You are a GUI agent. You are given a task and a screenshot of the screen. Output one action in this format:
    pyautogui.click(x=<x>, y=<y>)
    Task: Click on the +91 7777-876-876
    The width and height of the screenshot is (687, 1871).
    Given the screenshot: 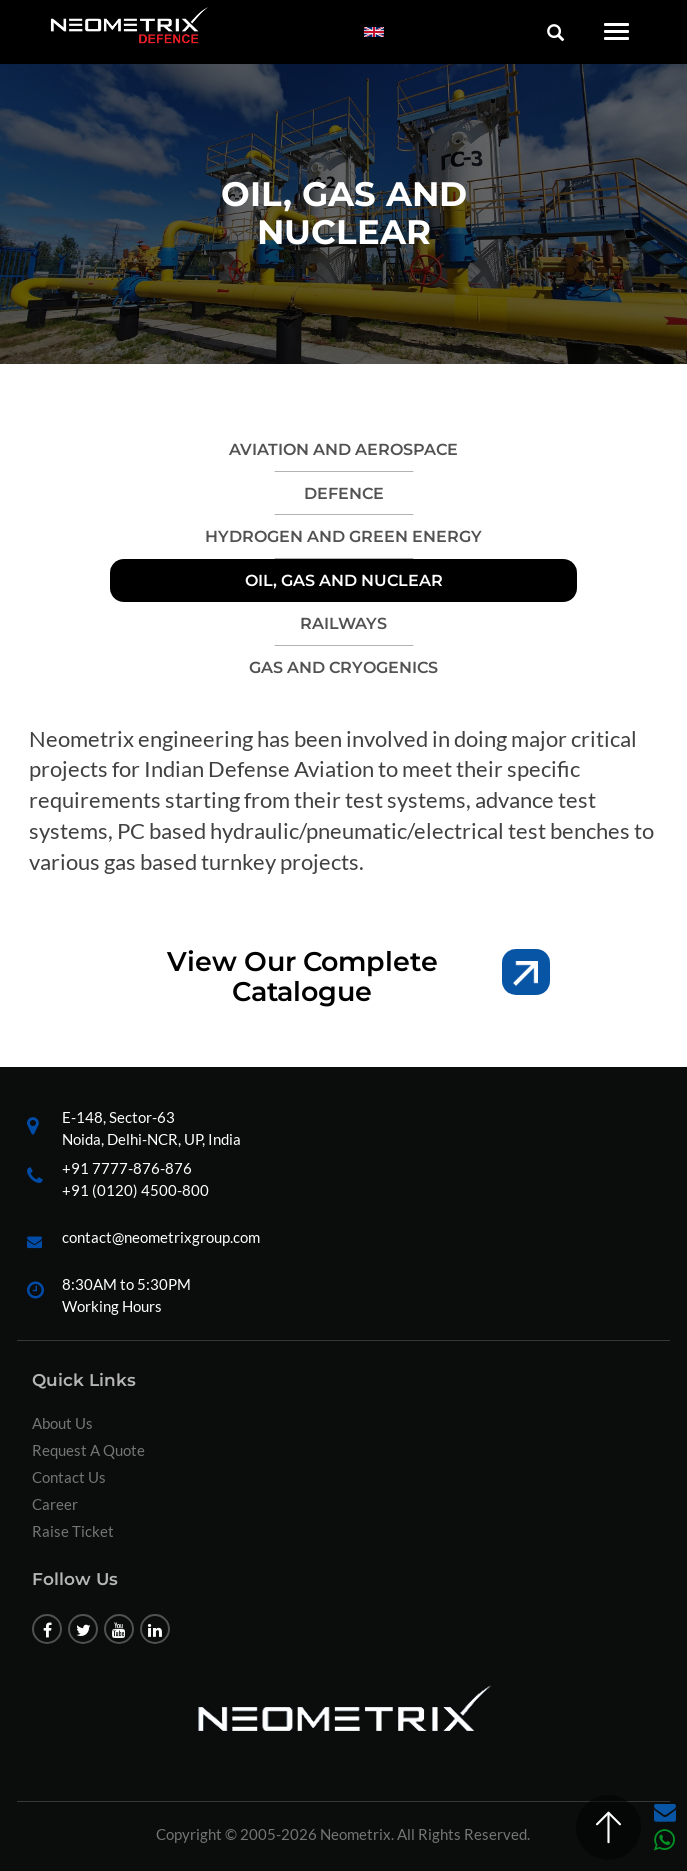 What is the action you would take?
    pyautogui.click(x=127, y=1168)
    